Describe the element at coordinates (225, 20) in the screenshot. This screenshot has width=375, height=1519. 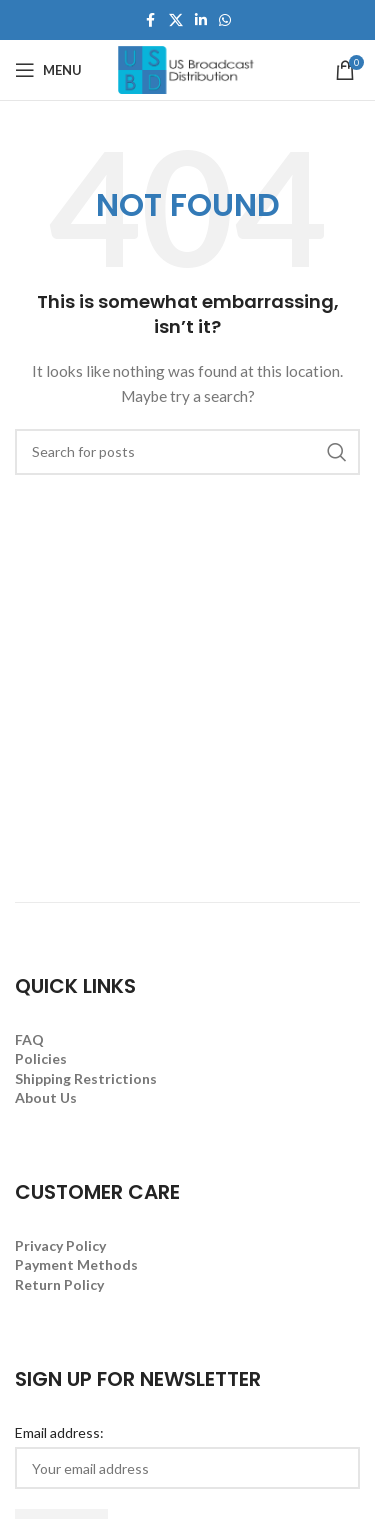
I see `[WhatsApp social link]` at that location.